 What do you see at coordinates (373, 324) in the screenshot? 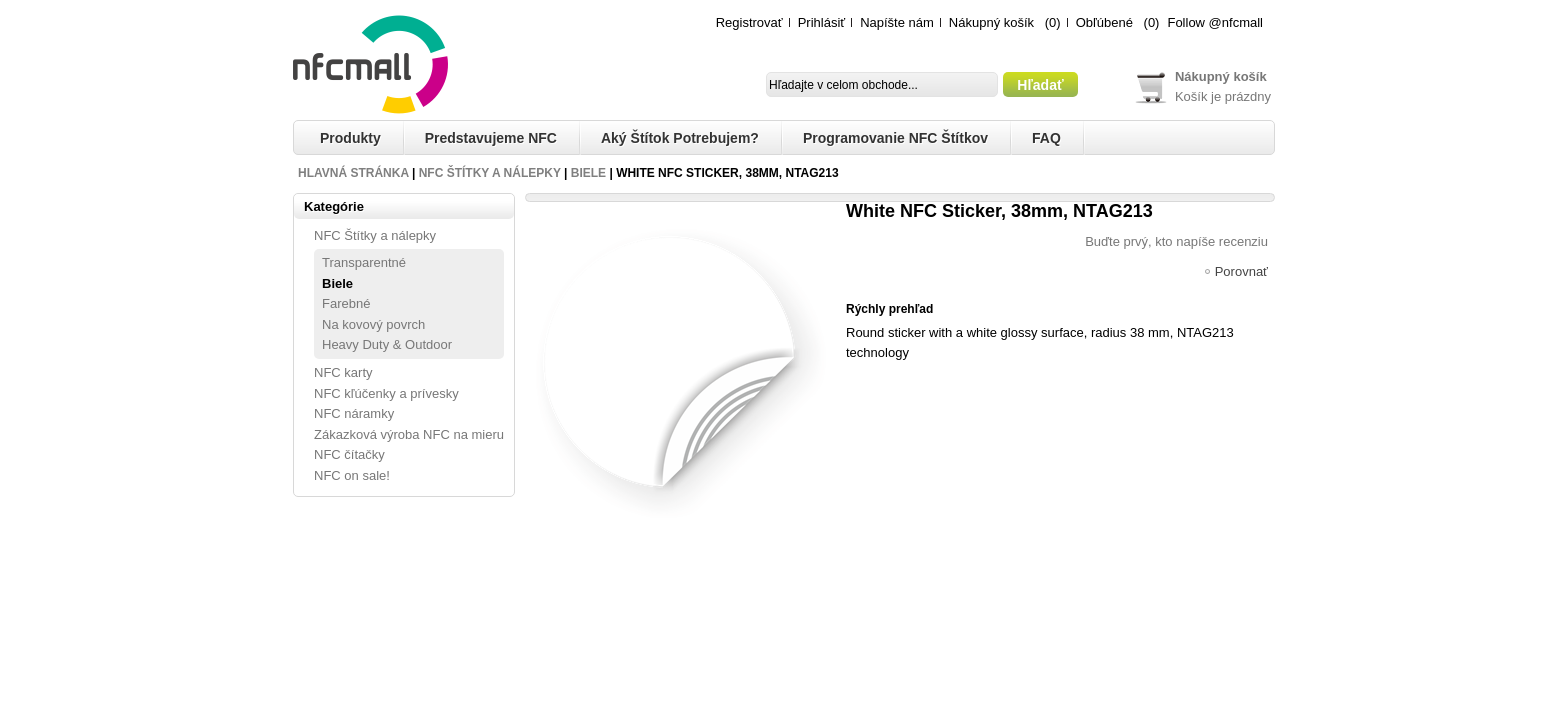
I see `Na kovový povrch` at bounding box center [373, 324].